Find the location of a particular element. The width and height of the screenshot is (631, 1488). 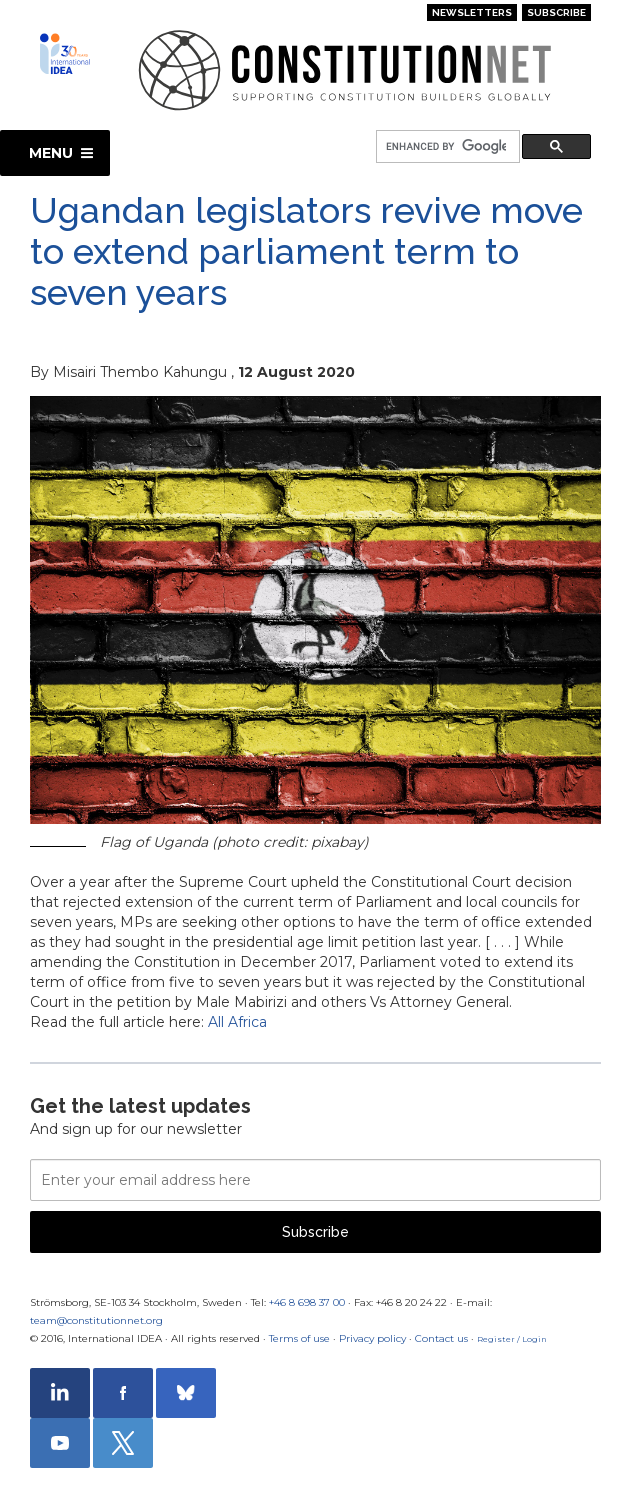

All Africa is located at coordinates (237, 1022).